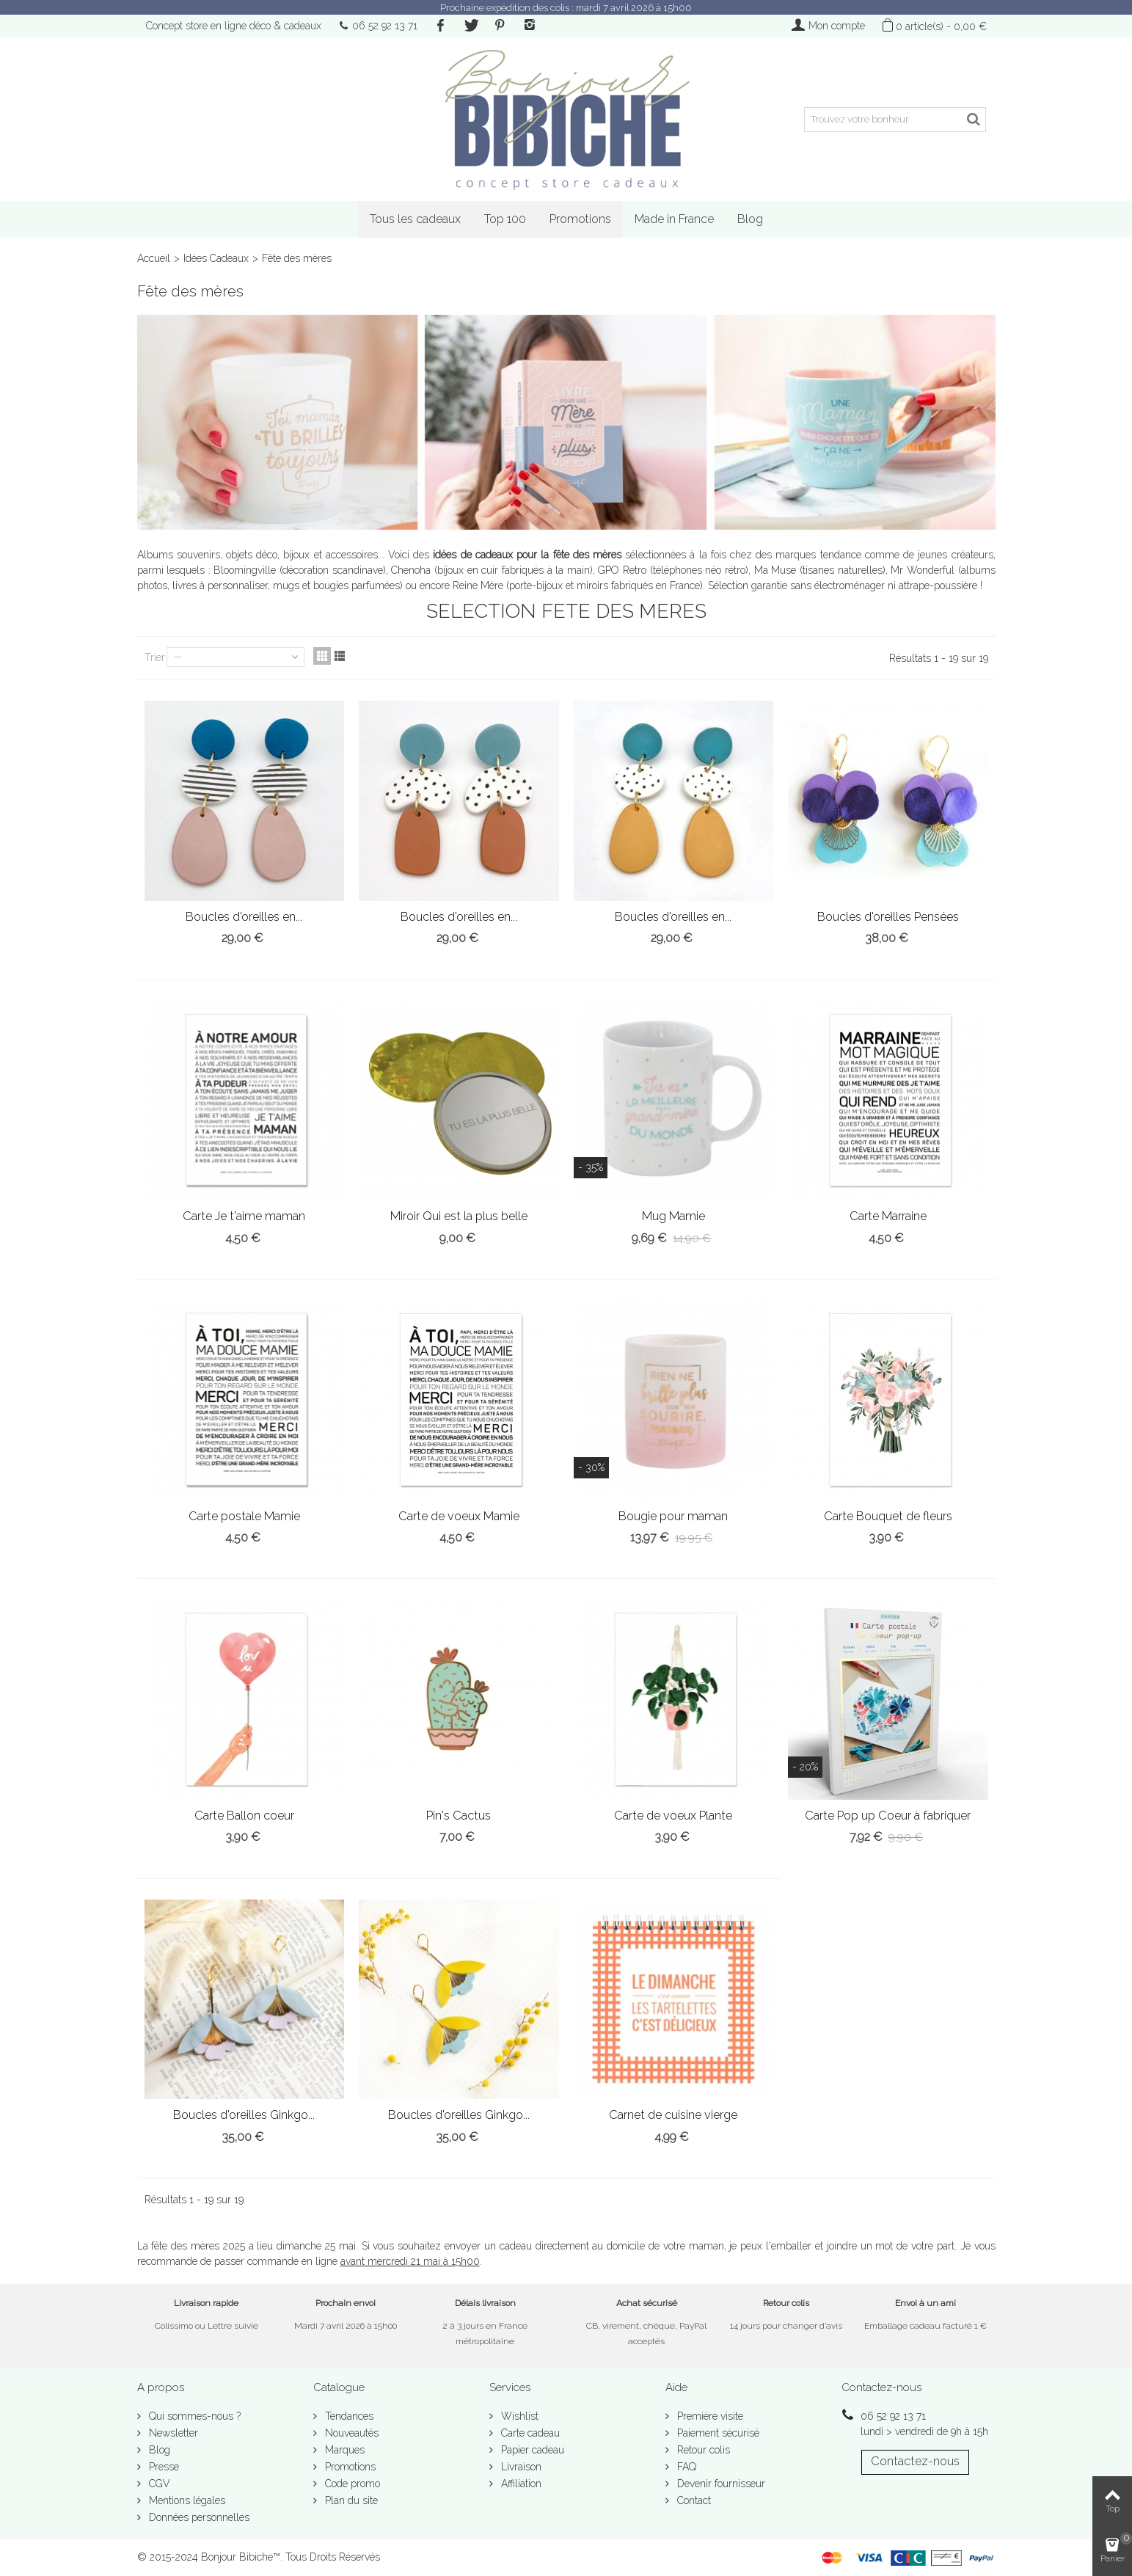 The height and width of the screenshot is (2576, 1132). Describe the element at coordinates (673, 2115) in the screenshot. I see `Carnet de cuisine vierge` at that location.